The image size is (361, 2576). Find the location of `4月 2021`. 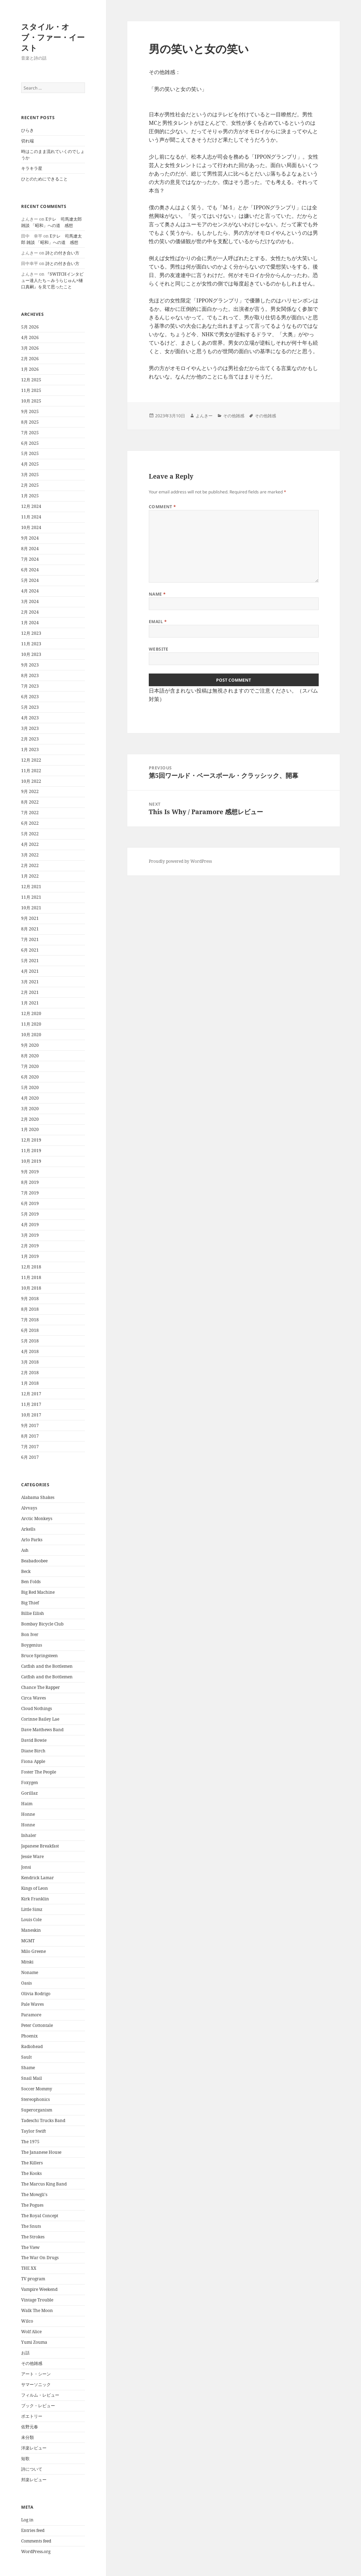

4月 2021 is located at coordinates (30, 971).